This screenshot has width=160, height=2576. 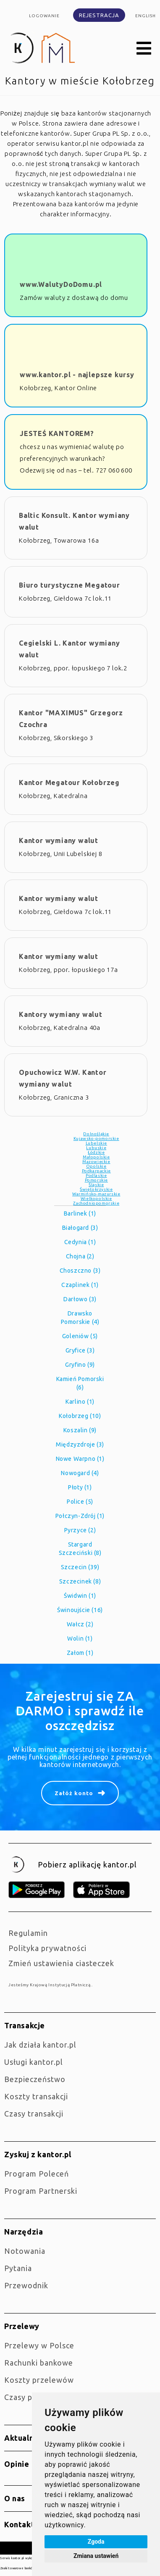 I want to click on Police (5), so click(x=80, y=1501).